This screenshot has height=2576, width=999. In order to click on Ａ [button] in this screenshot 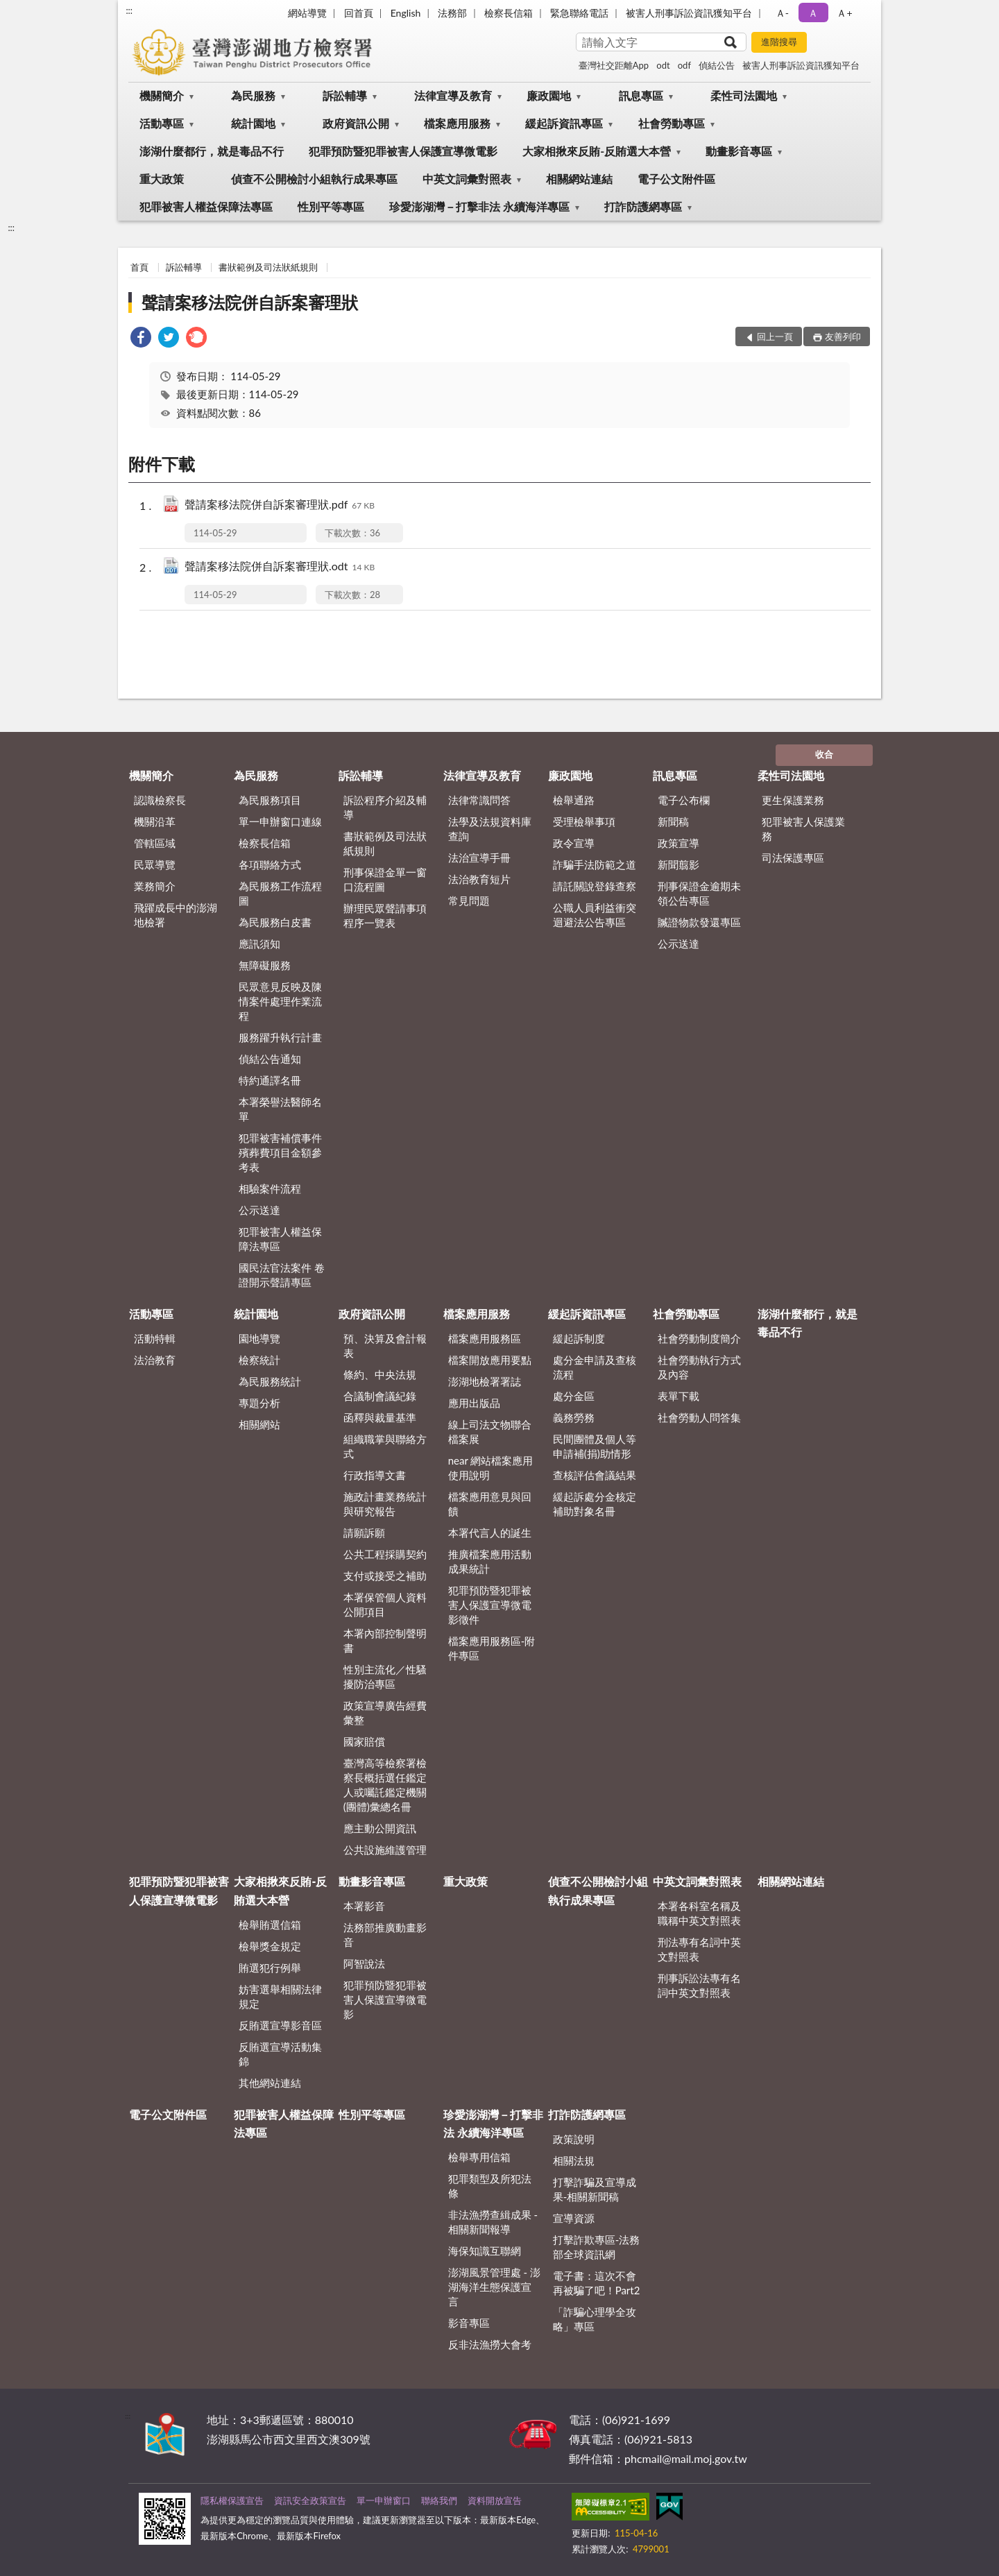, I will do `click(813, 13)`.